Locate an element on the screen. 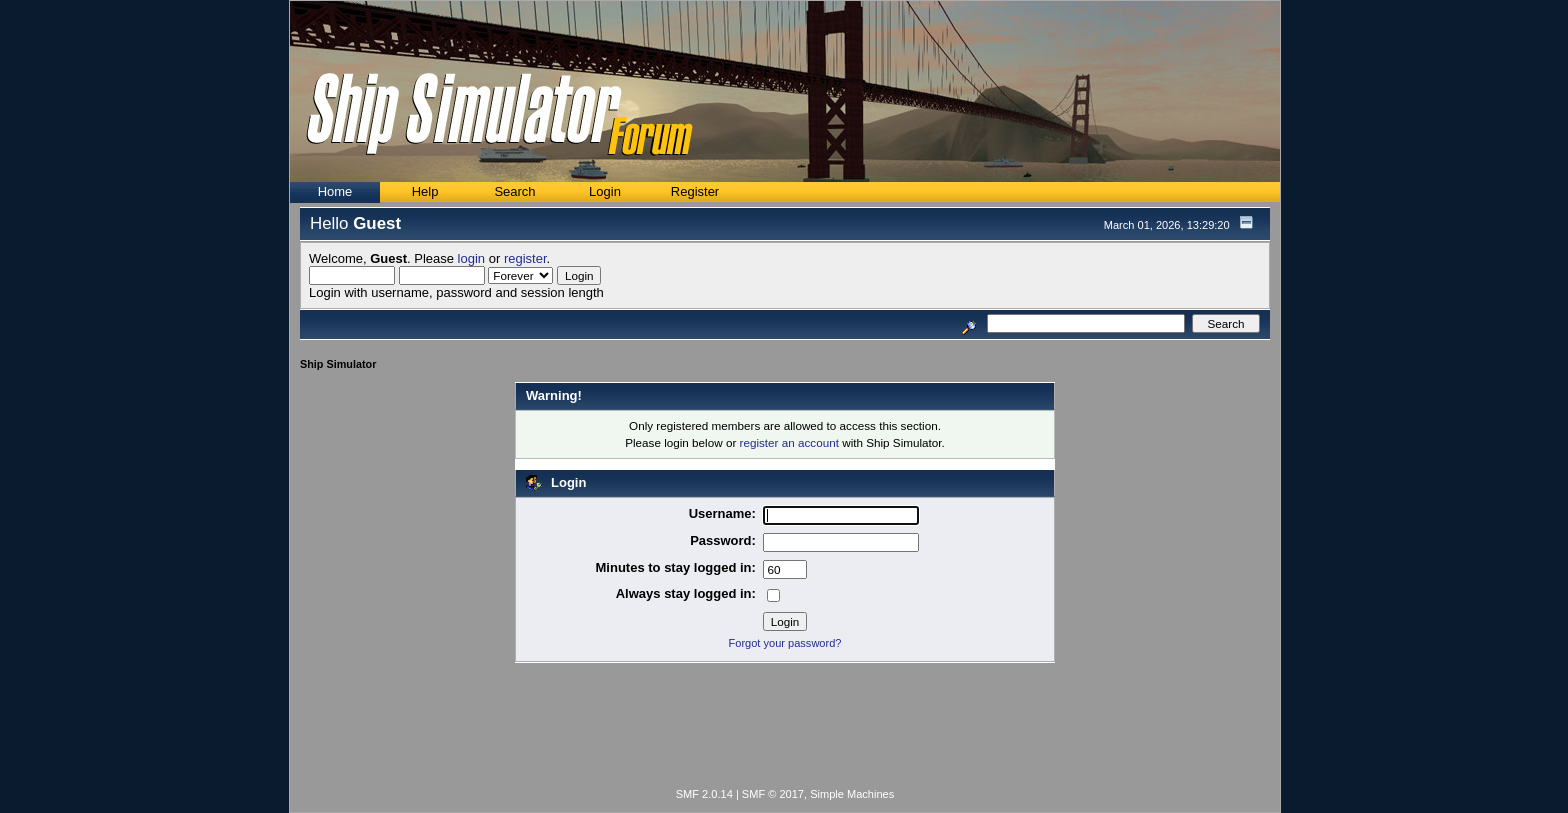 The width and height of the screenshot is (1568, 813). SMF © 2017 is located at coordinates (773, 794).